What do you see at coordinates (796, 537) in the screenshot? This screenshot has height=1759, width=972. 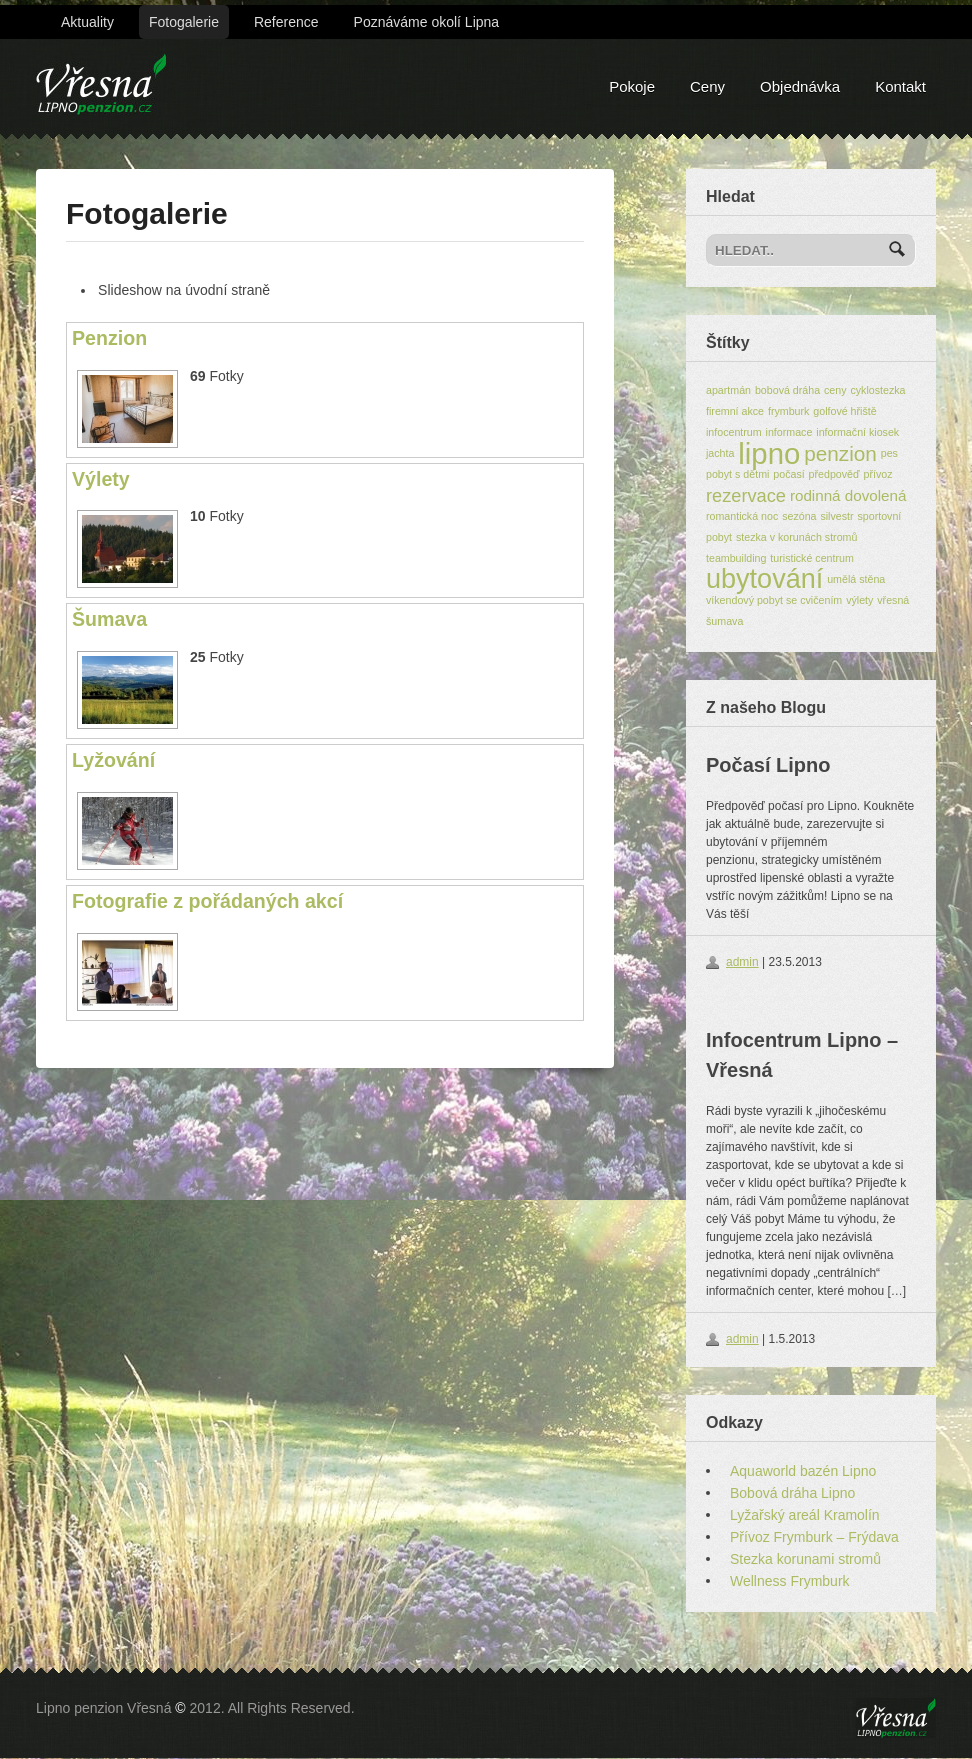 I see `stezka v korunách stromů` at bounding box center [796, 537].